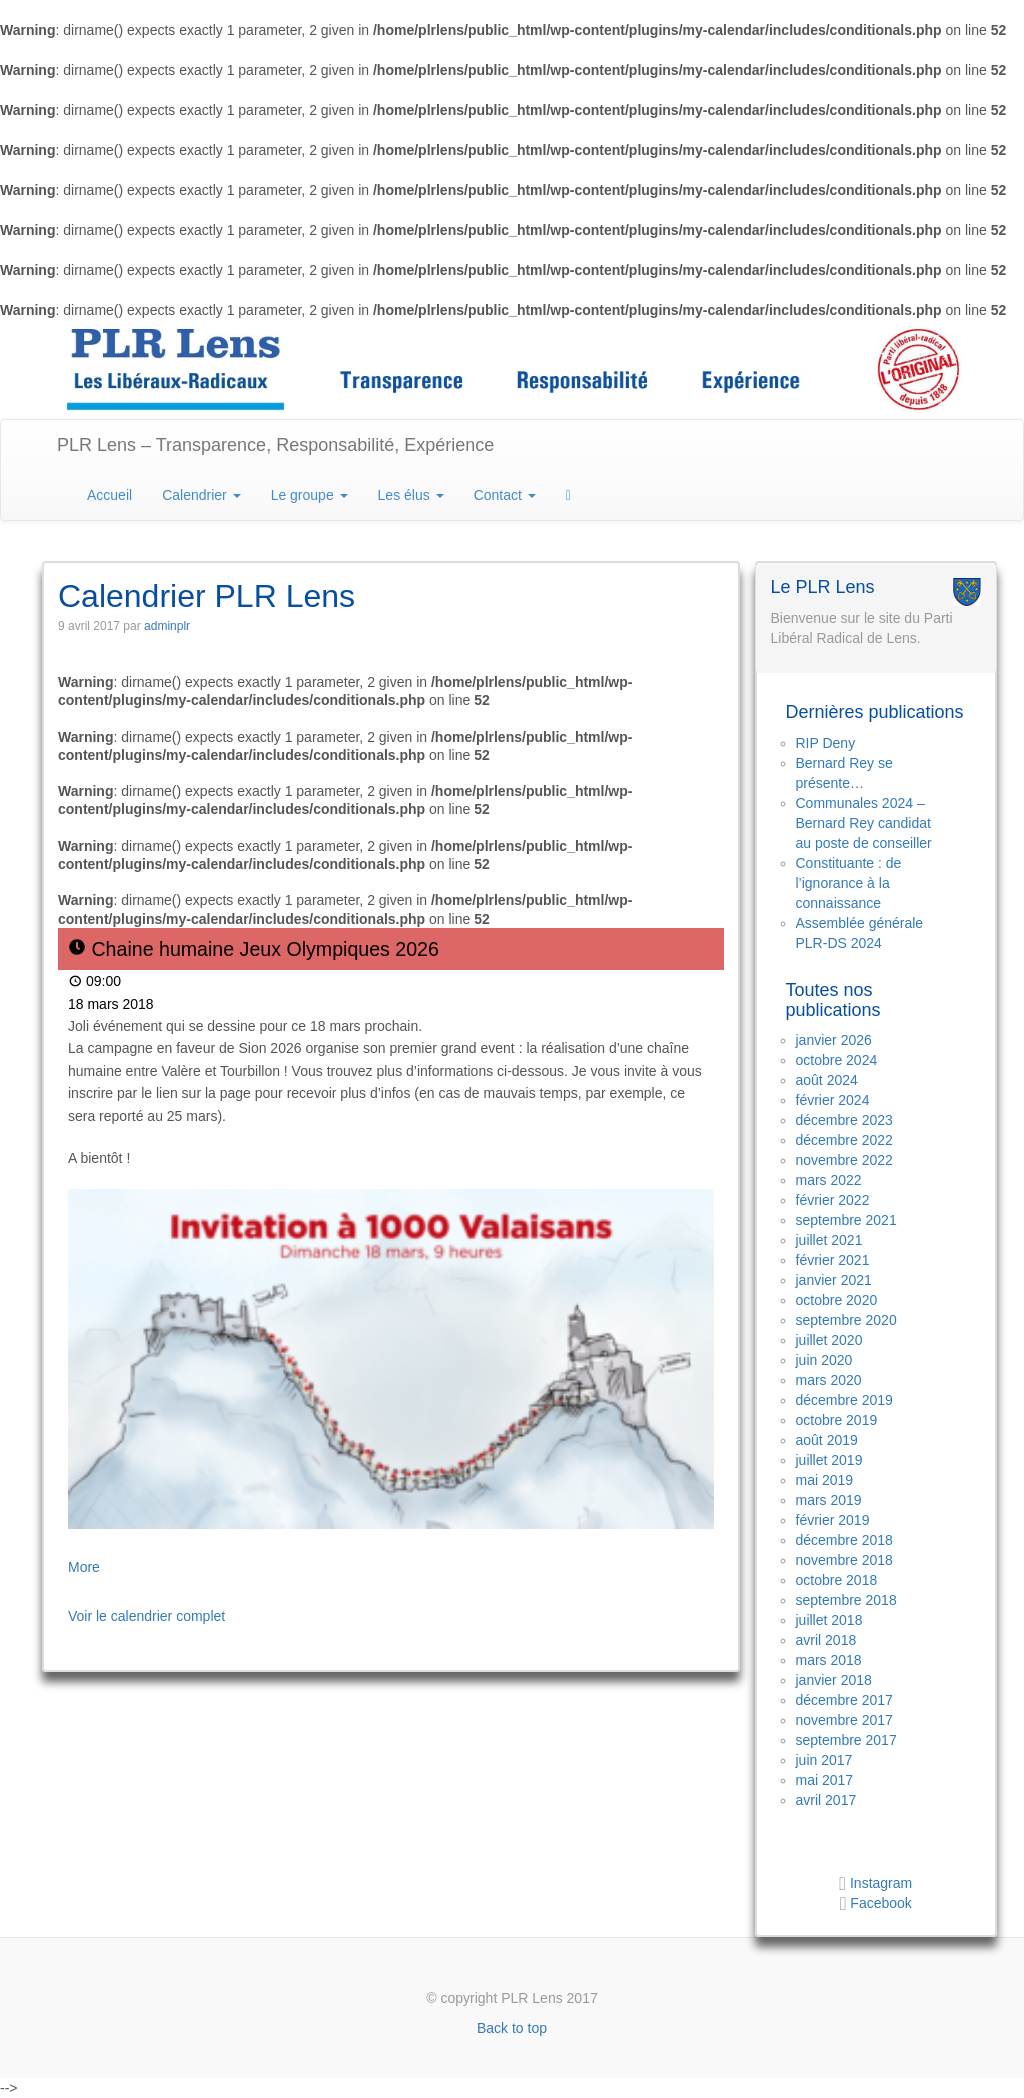 This screenshot has width=1024, height=2098. What do you see at coordinates (833, 1100) in the screenshot?
I see `février 2024` at bounding box center [833, 1100].